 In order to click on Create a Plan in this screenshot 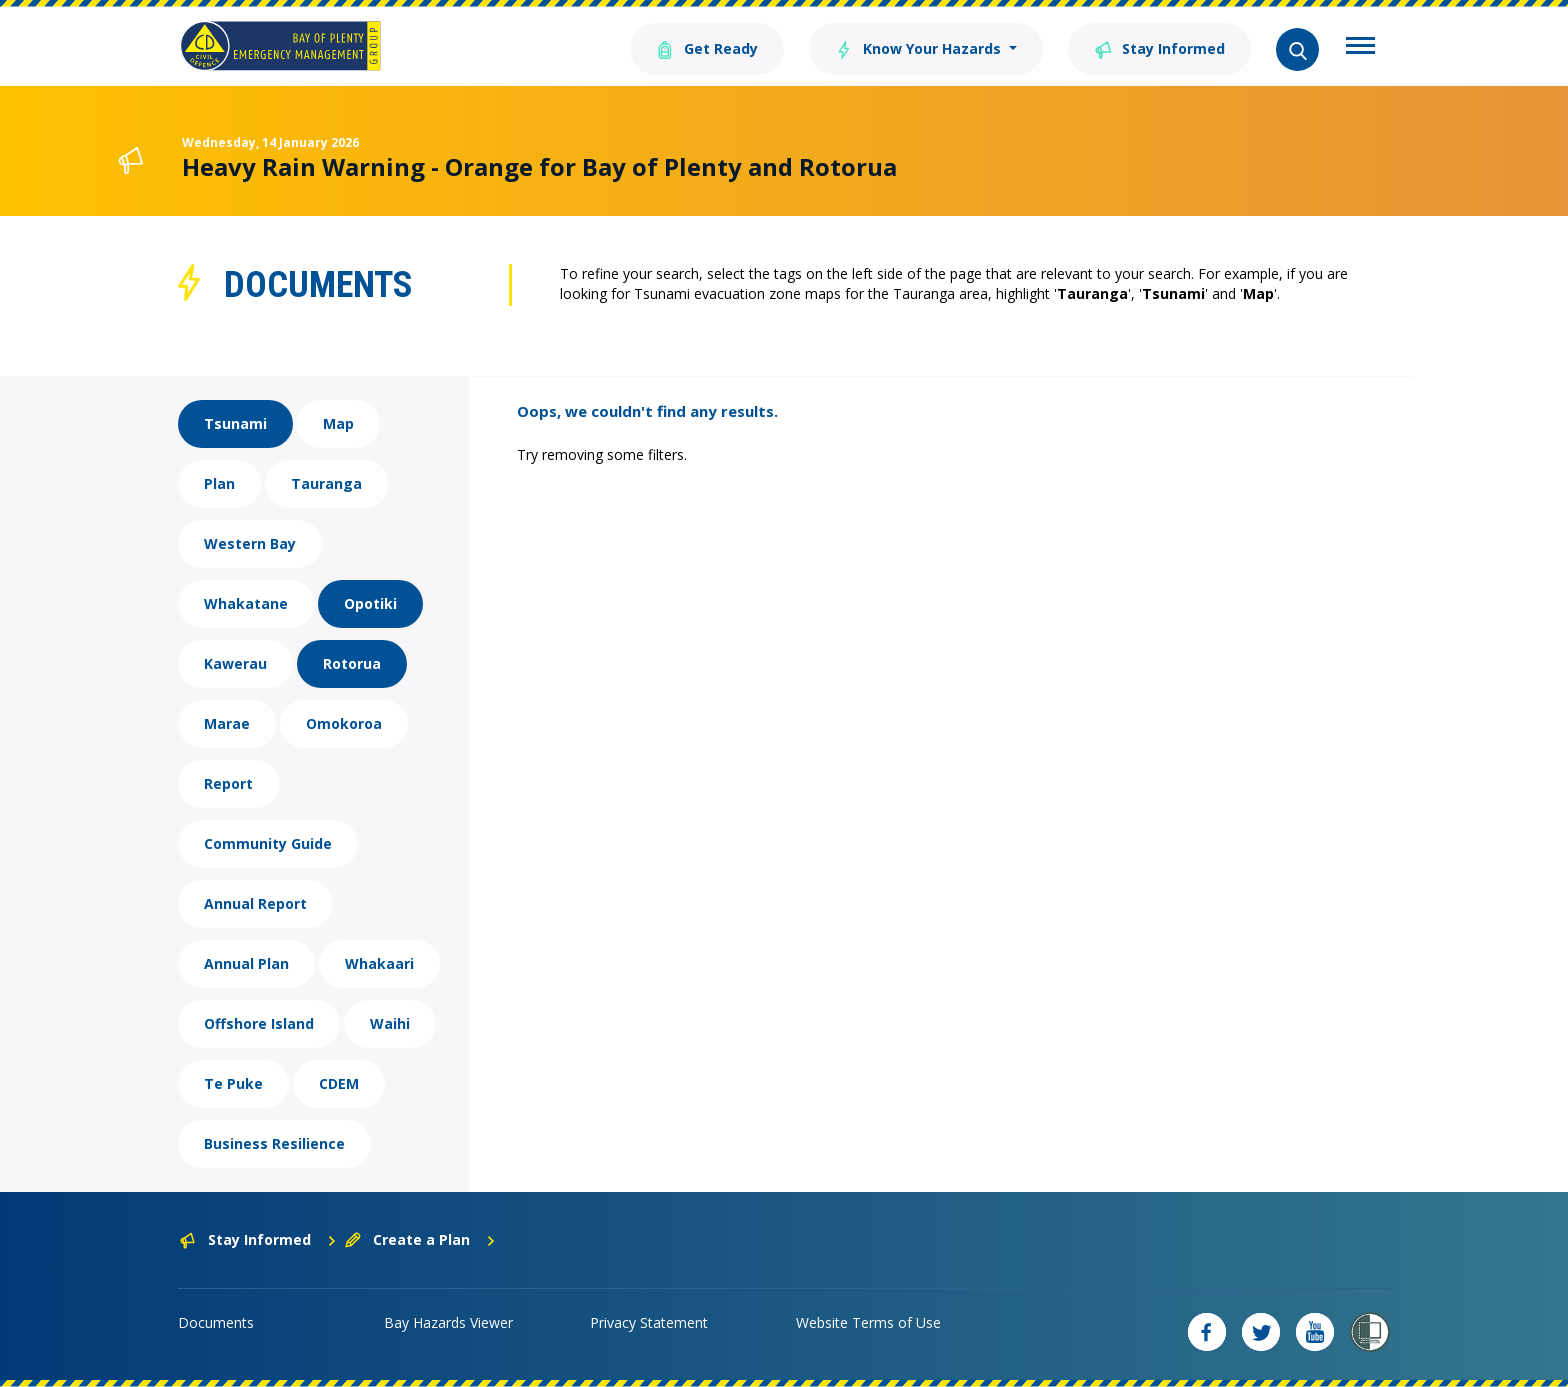, I will do `click(420, 1239)`.